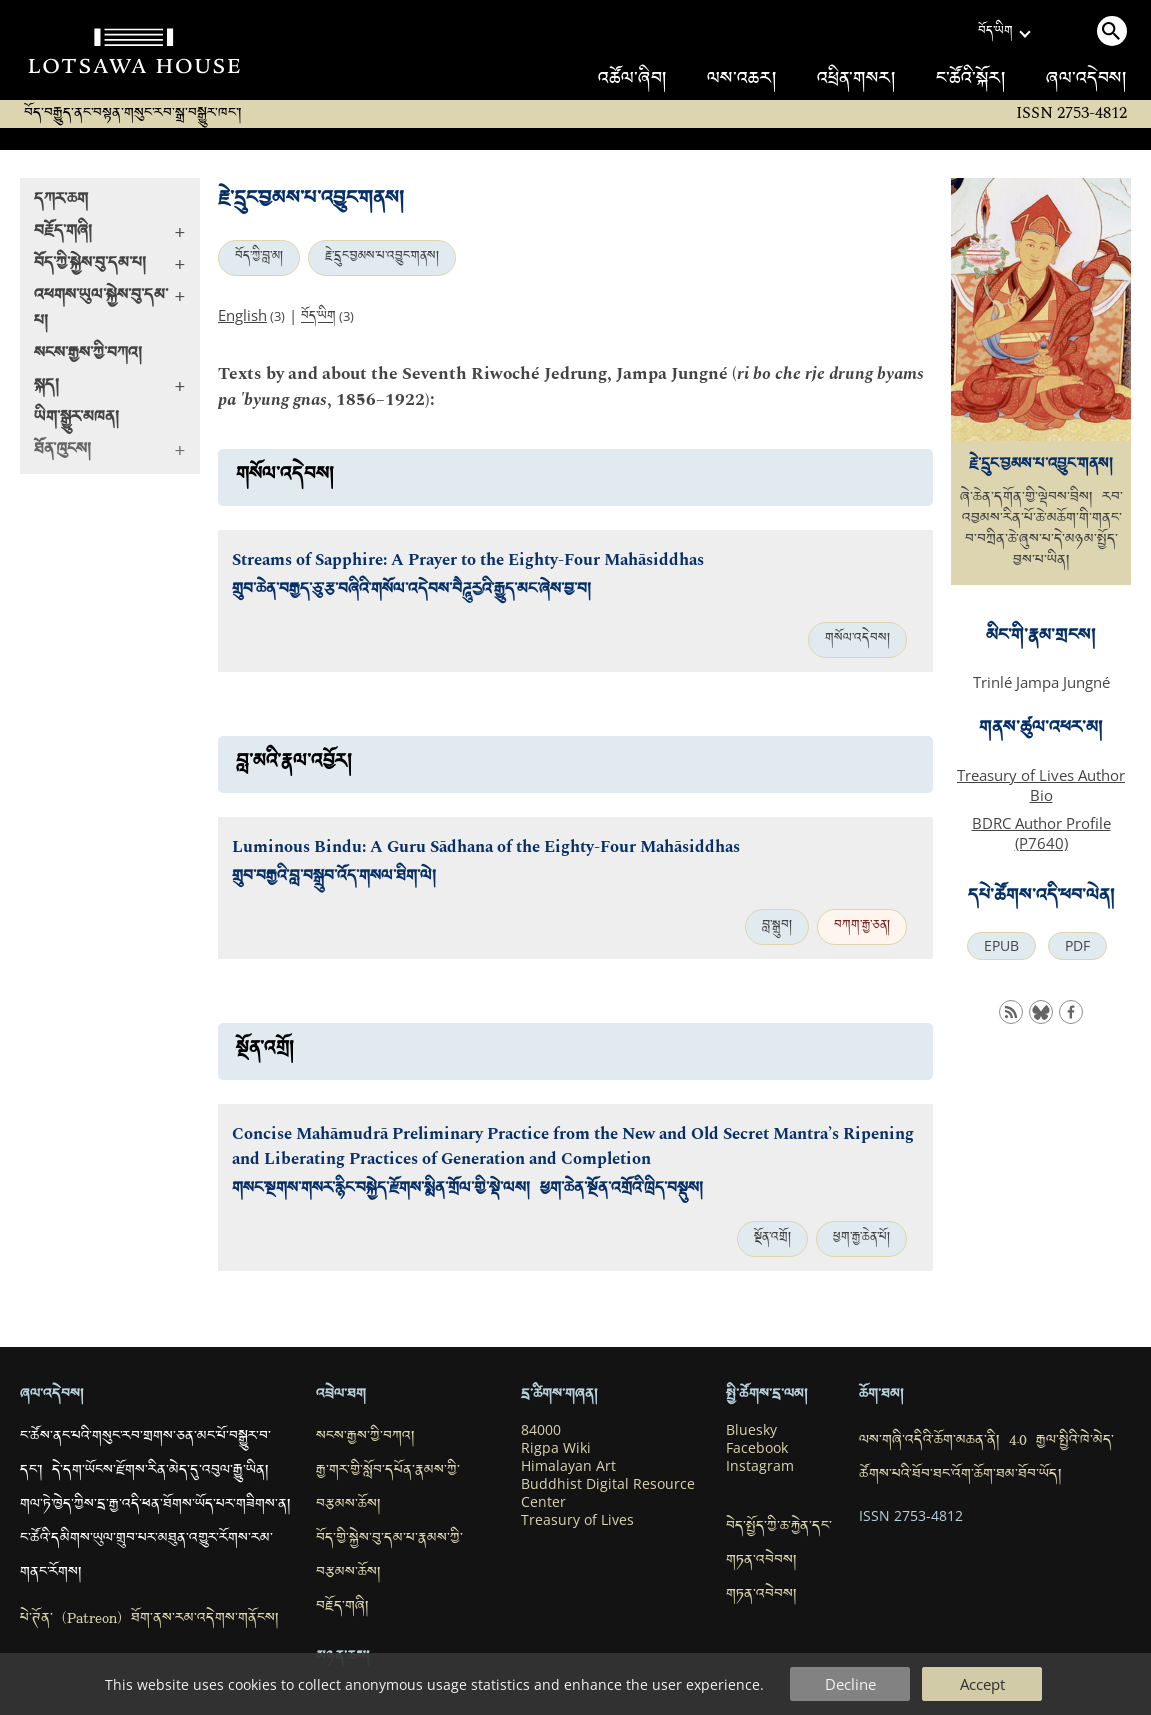 Image resolution: width=1151 pixels, height=1715 pixels. I want to click on Treasury of Lives Author Bio, so click(1041, 785).